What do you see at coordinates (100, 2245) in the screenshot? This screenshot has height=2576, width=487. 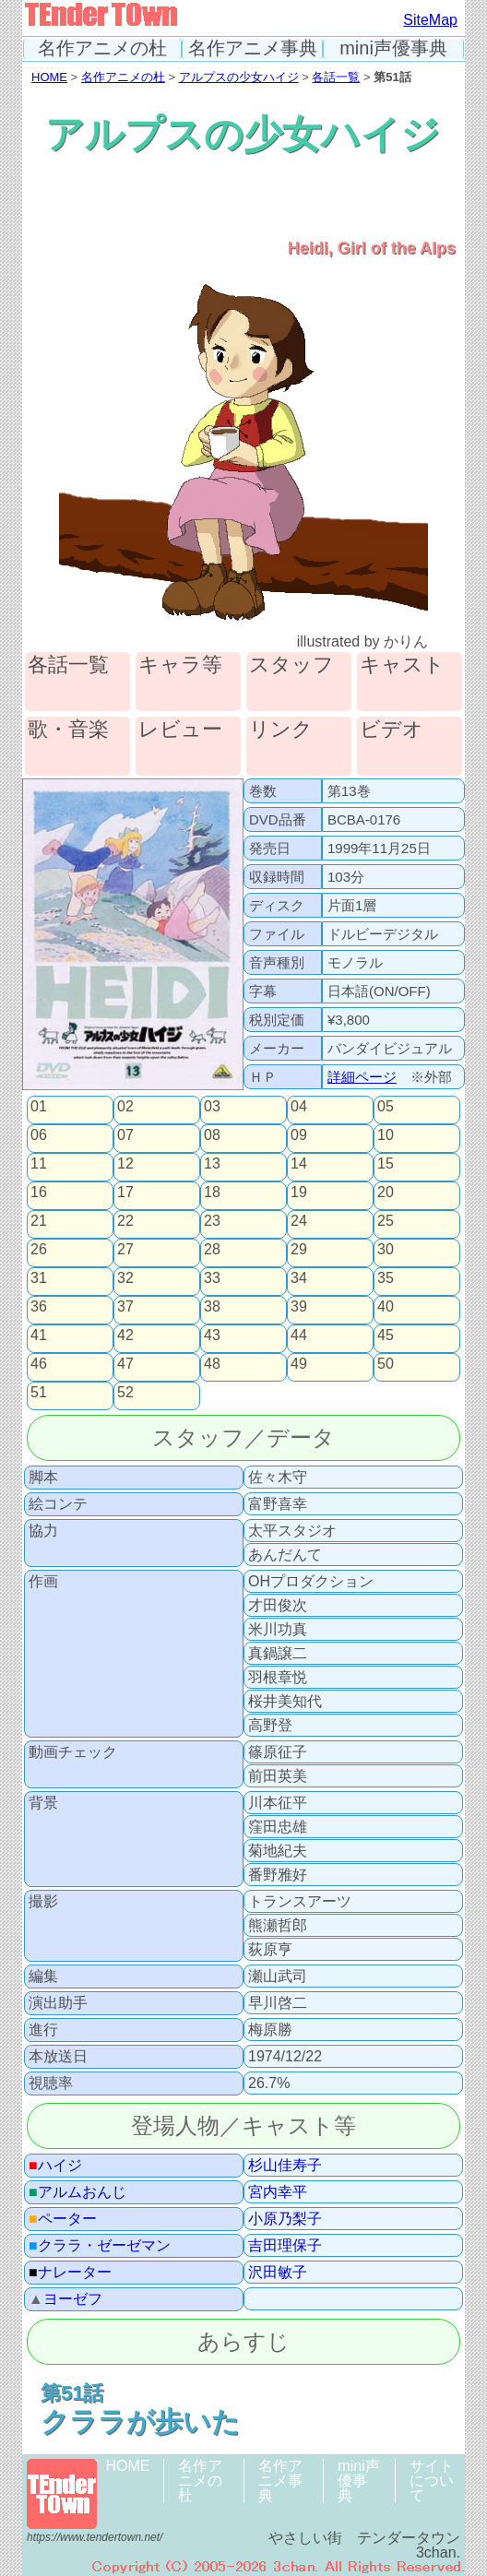 I see `クララ・ゼーゼマン` at bounding box center [100, 2245].